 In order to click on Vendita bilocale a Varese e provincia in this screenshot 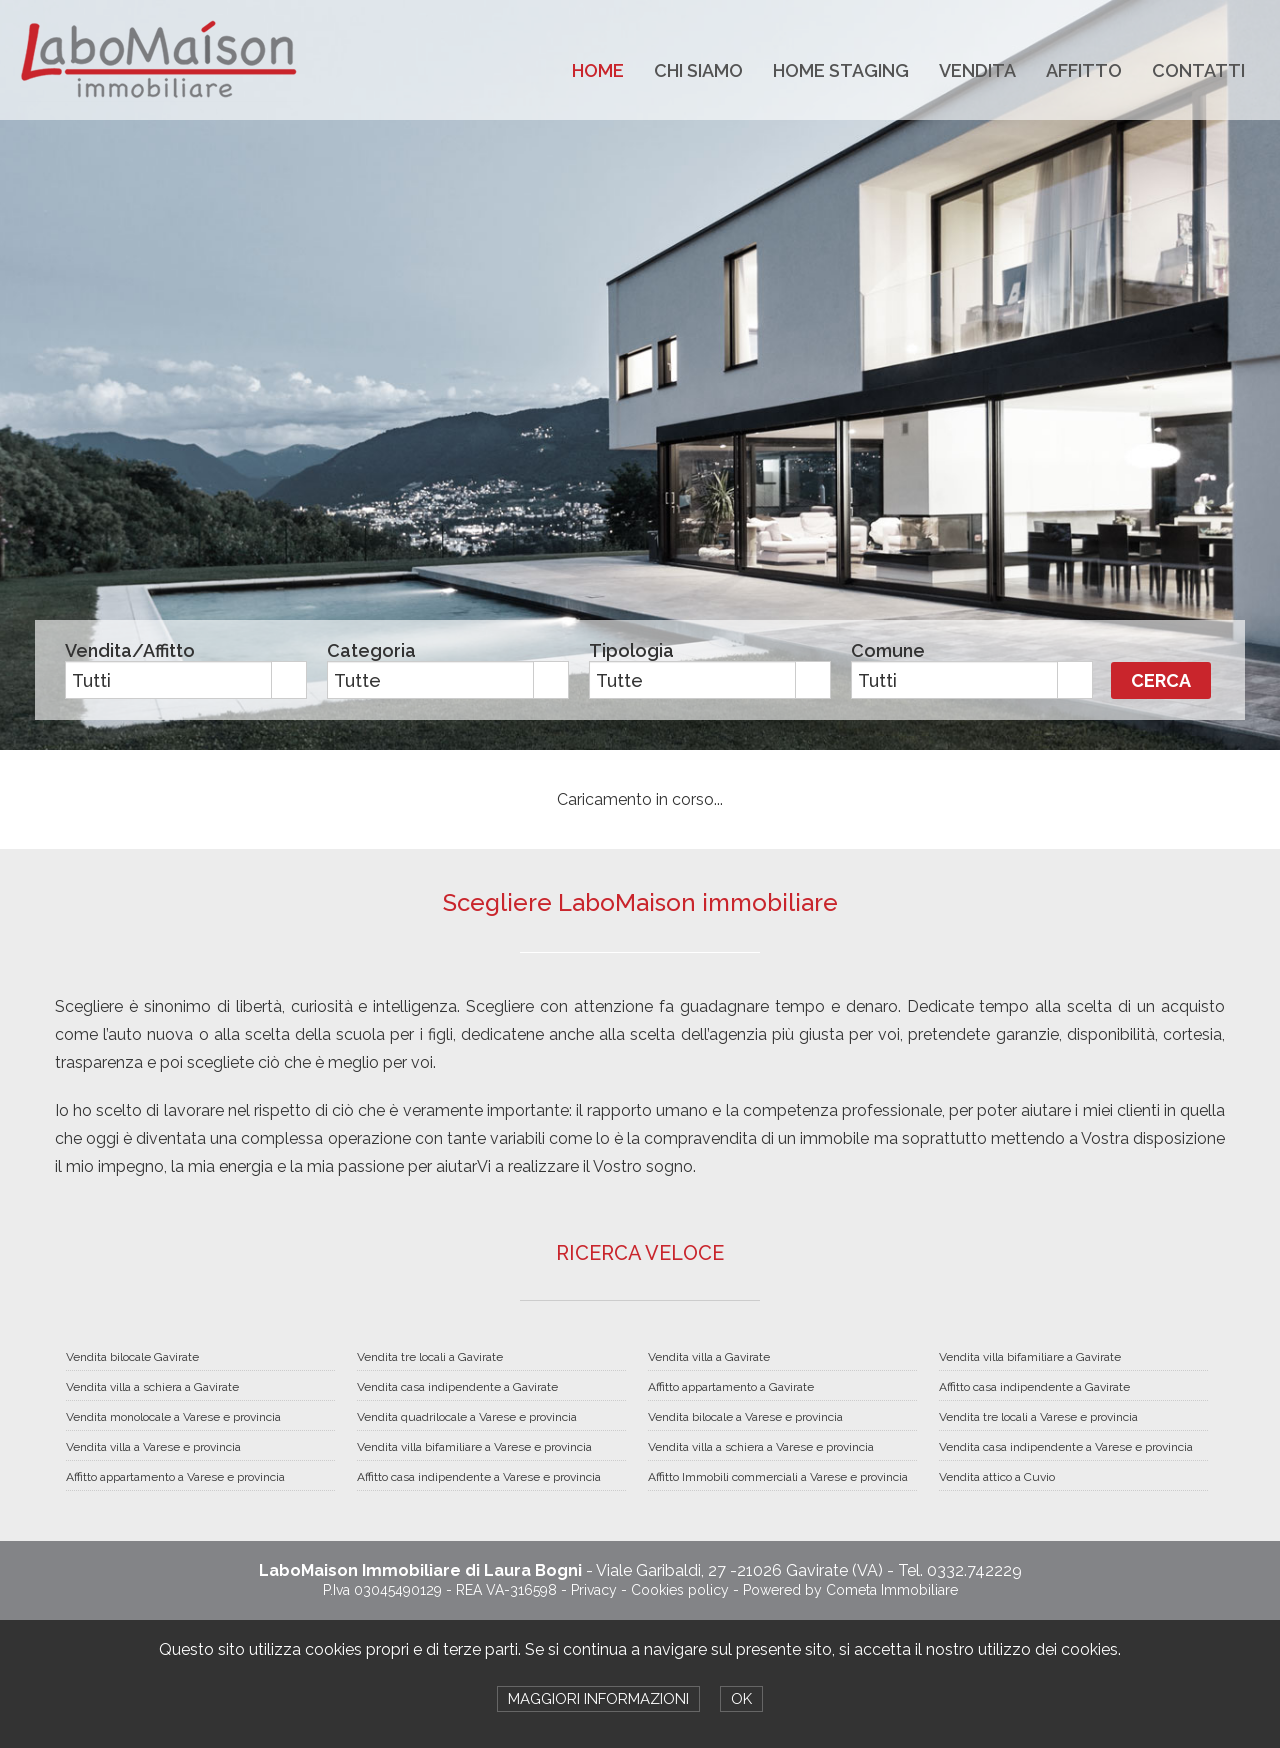, I will do `click(745, 1417)`.